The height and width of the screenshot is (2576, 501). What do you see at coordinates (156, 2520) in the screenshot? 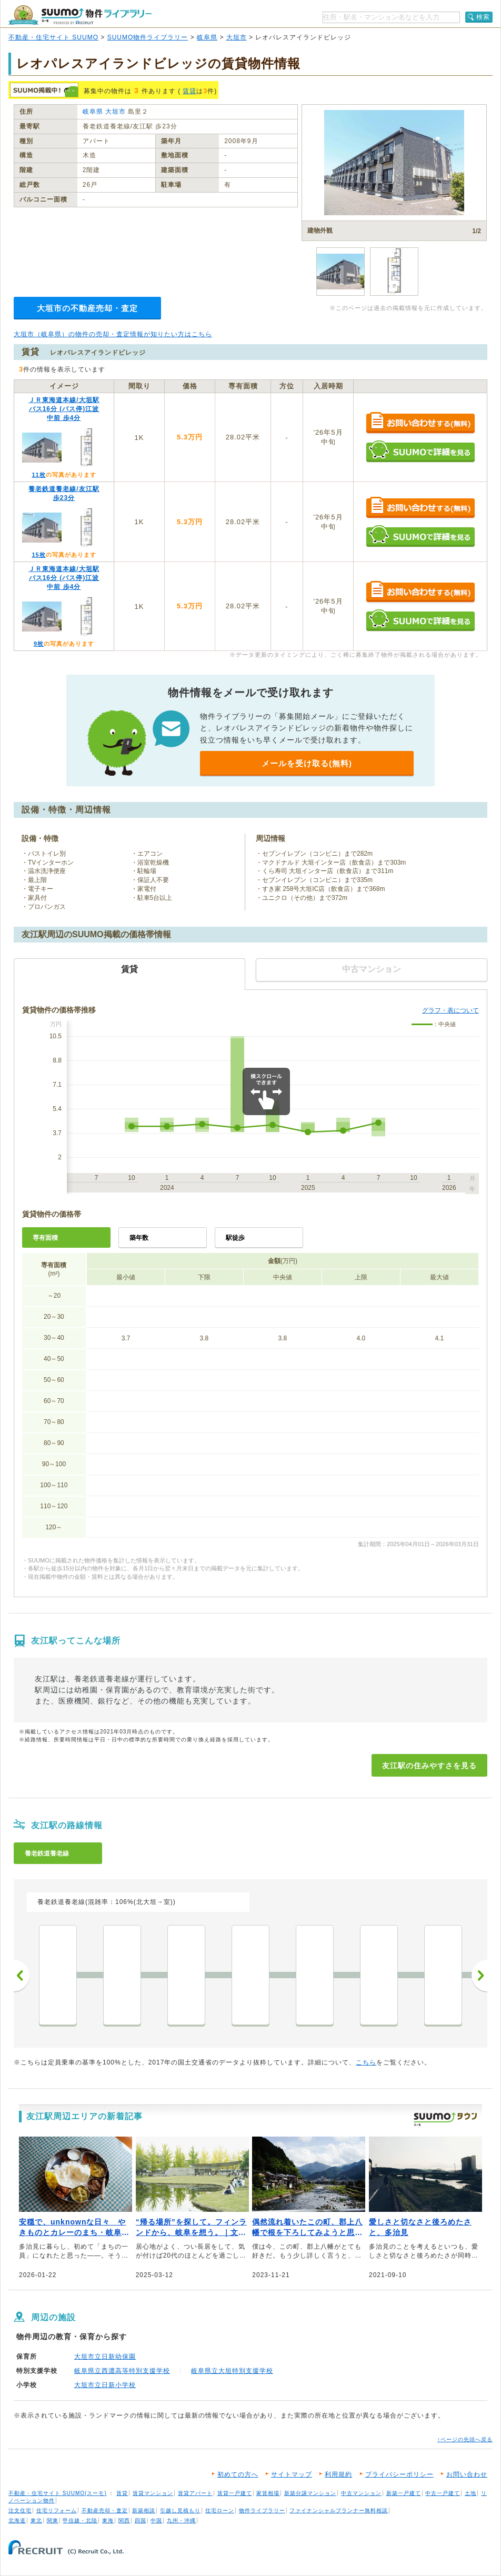
I see `中国` at bounding box center [156, 2520].